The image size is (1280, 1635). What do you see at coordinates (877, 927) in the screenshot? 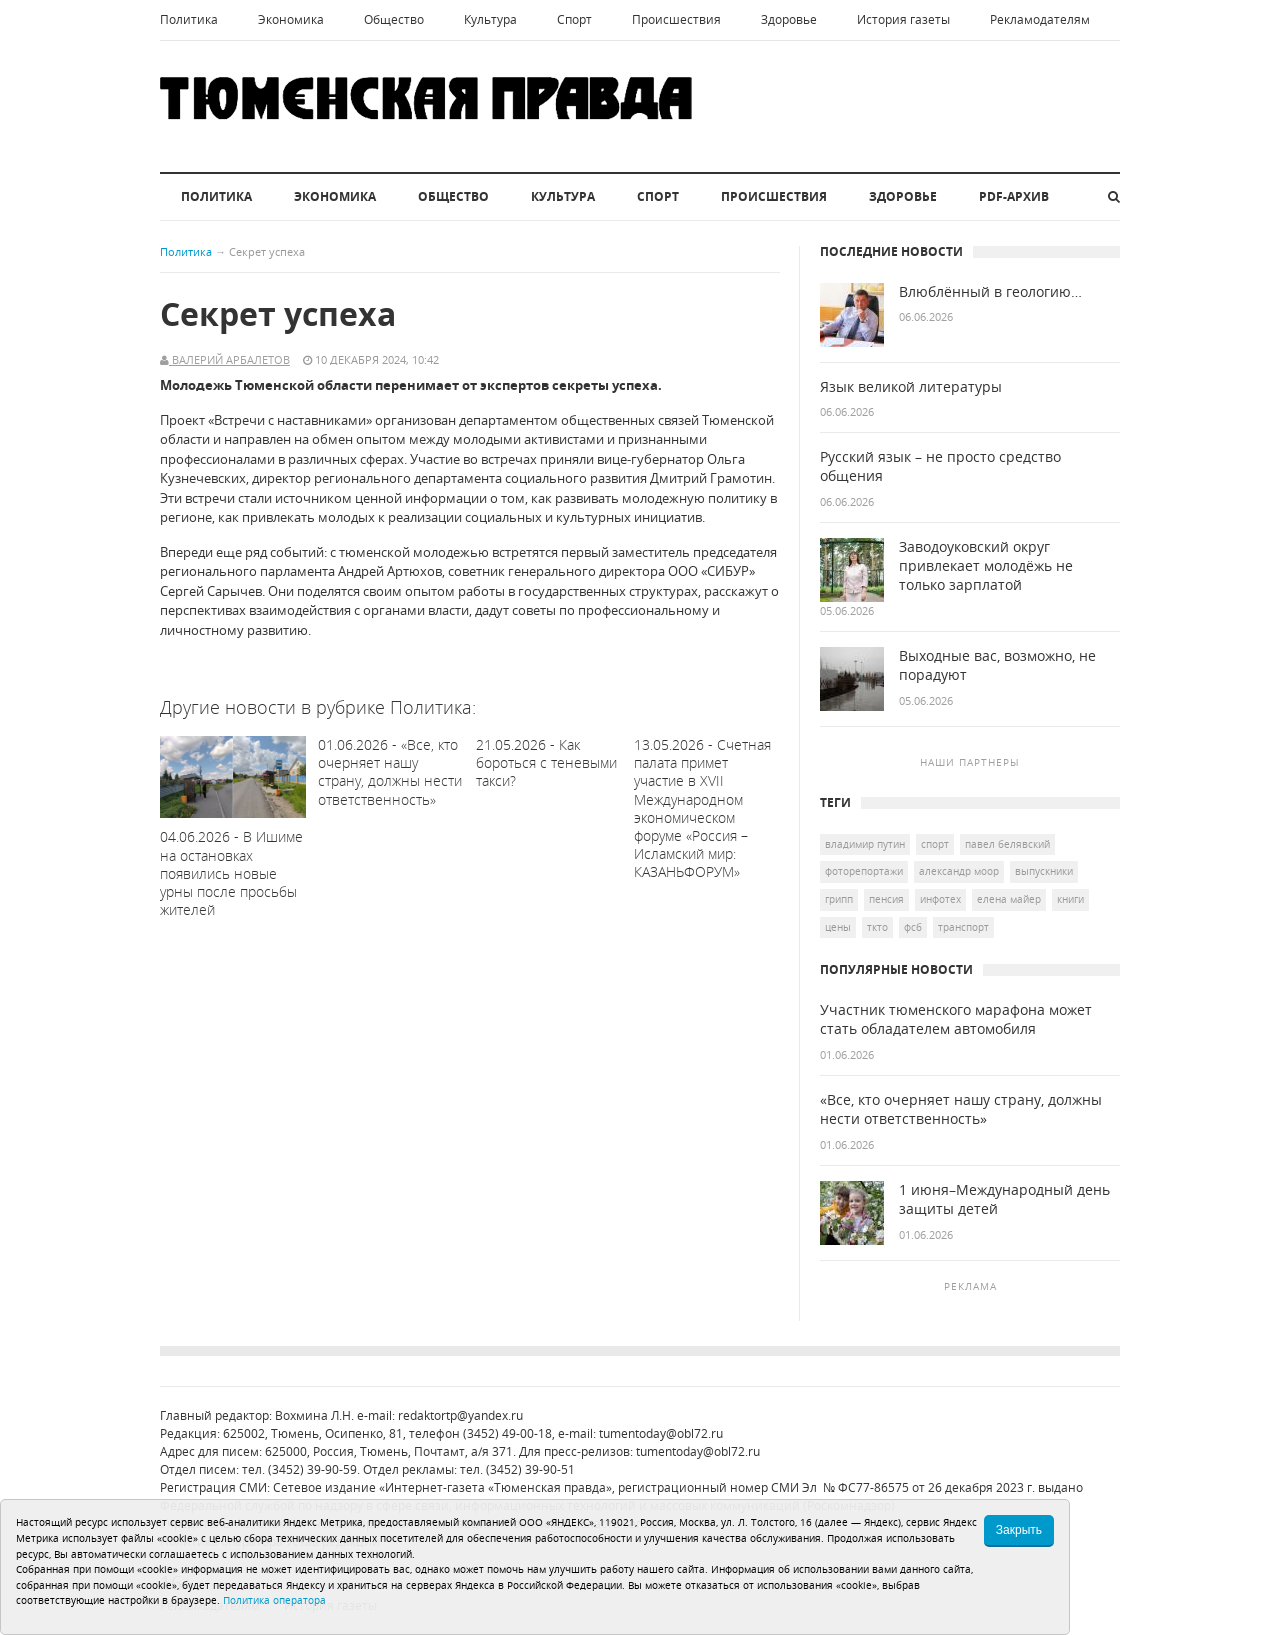
I see `ТКТО` at bounding box center [877, 927].